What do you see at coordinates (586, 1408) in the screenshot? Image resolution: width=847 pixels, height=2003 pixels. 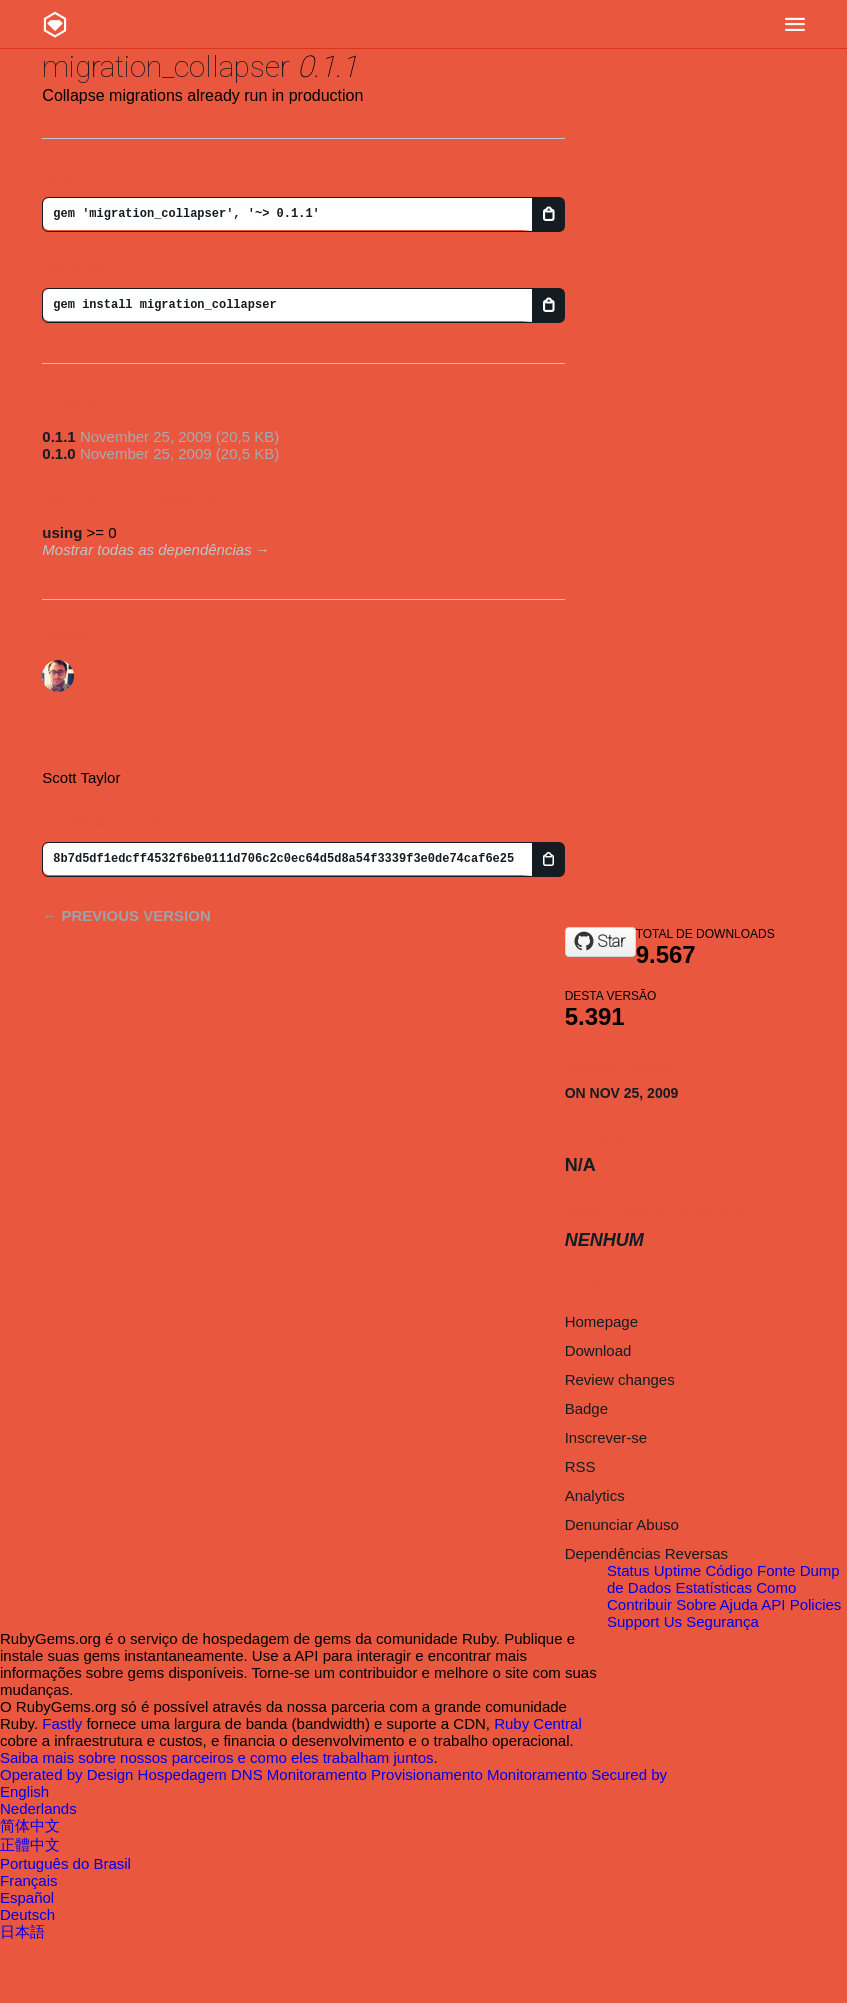 I see `Badge` at bounding box center [586, 1408].